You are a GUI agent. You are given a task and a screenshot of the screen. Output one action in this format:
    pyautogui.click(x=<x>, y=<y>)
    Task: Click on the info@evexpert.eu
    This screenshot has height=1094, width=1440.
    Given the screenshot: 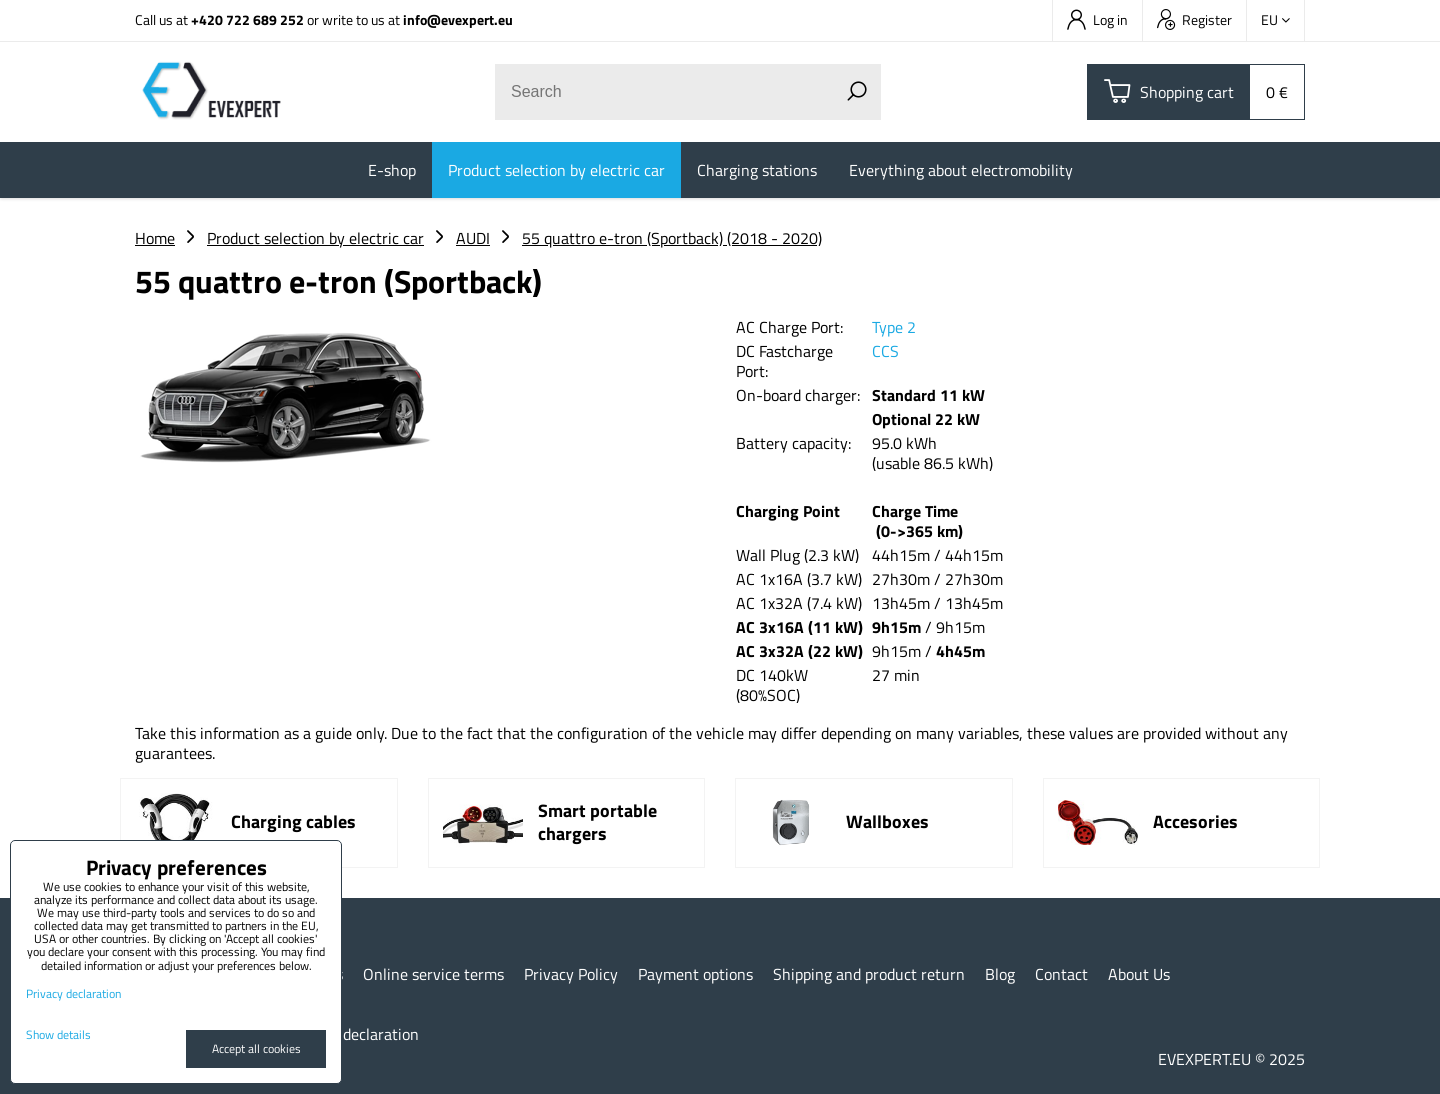 What is the action you would take?
    pyautogui.click(x=458, y=19)
    